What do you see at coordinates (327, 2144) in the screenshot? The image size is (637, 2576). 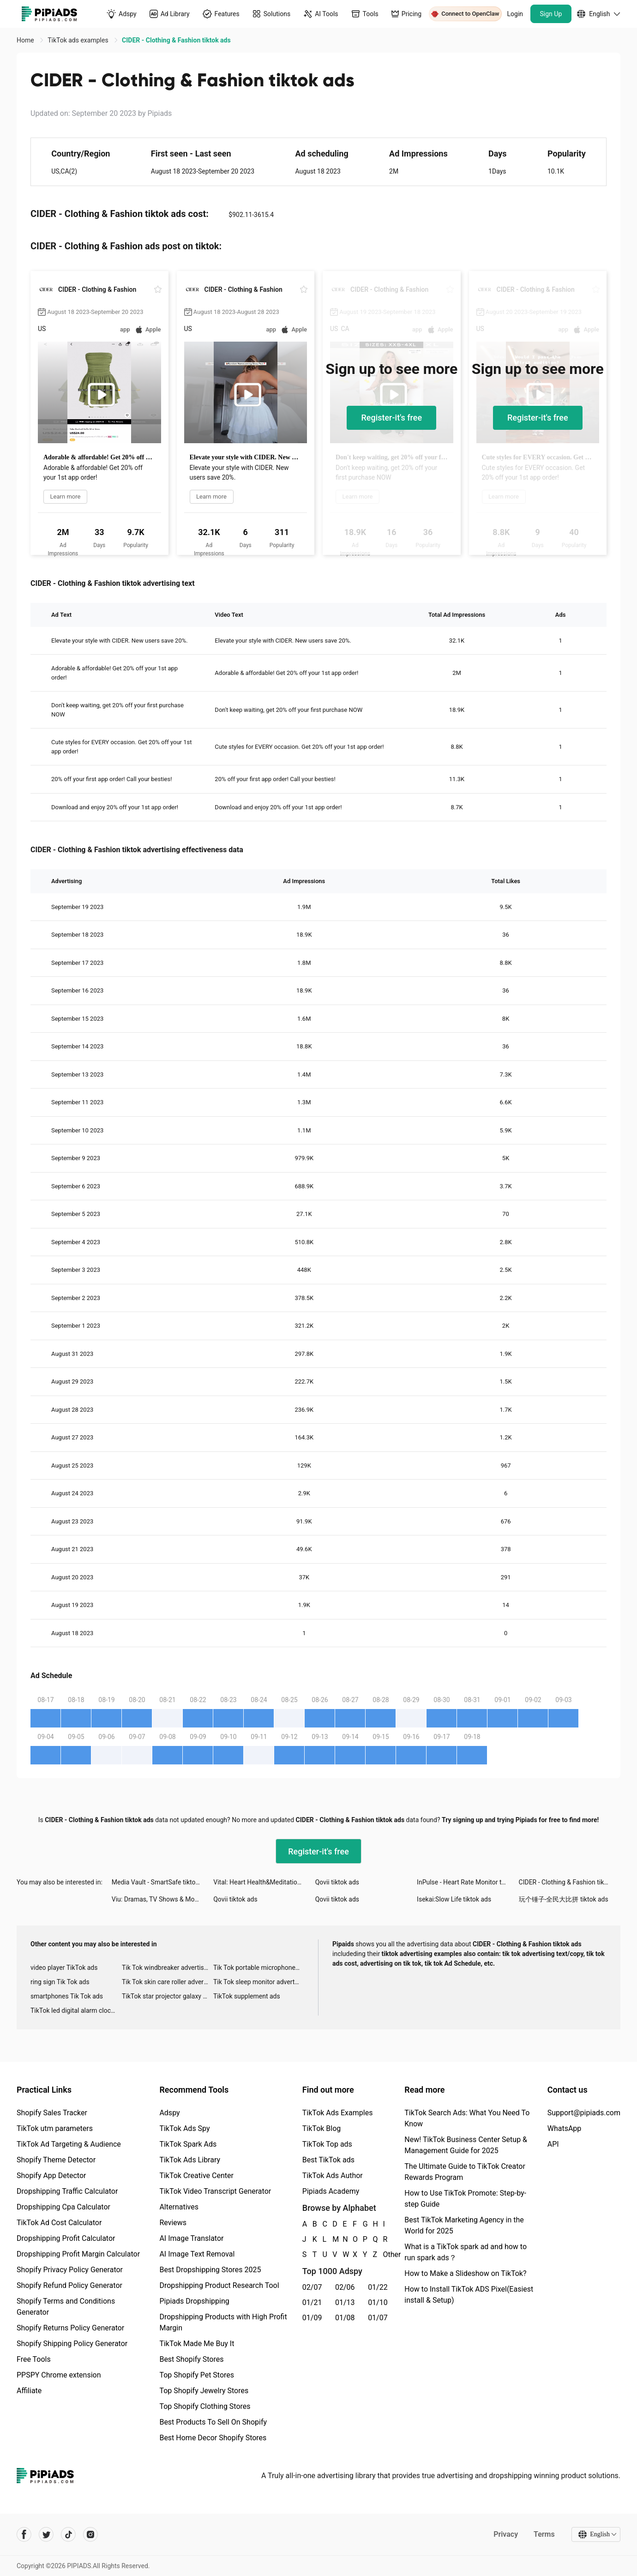 I see `TikTok Top ads` at bounding box center [327, 2144].